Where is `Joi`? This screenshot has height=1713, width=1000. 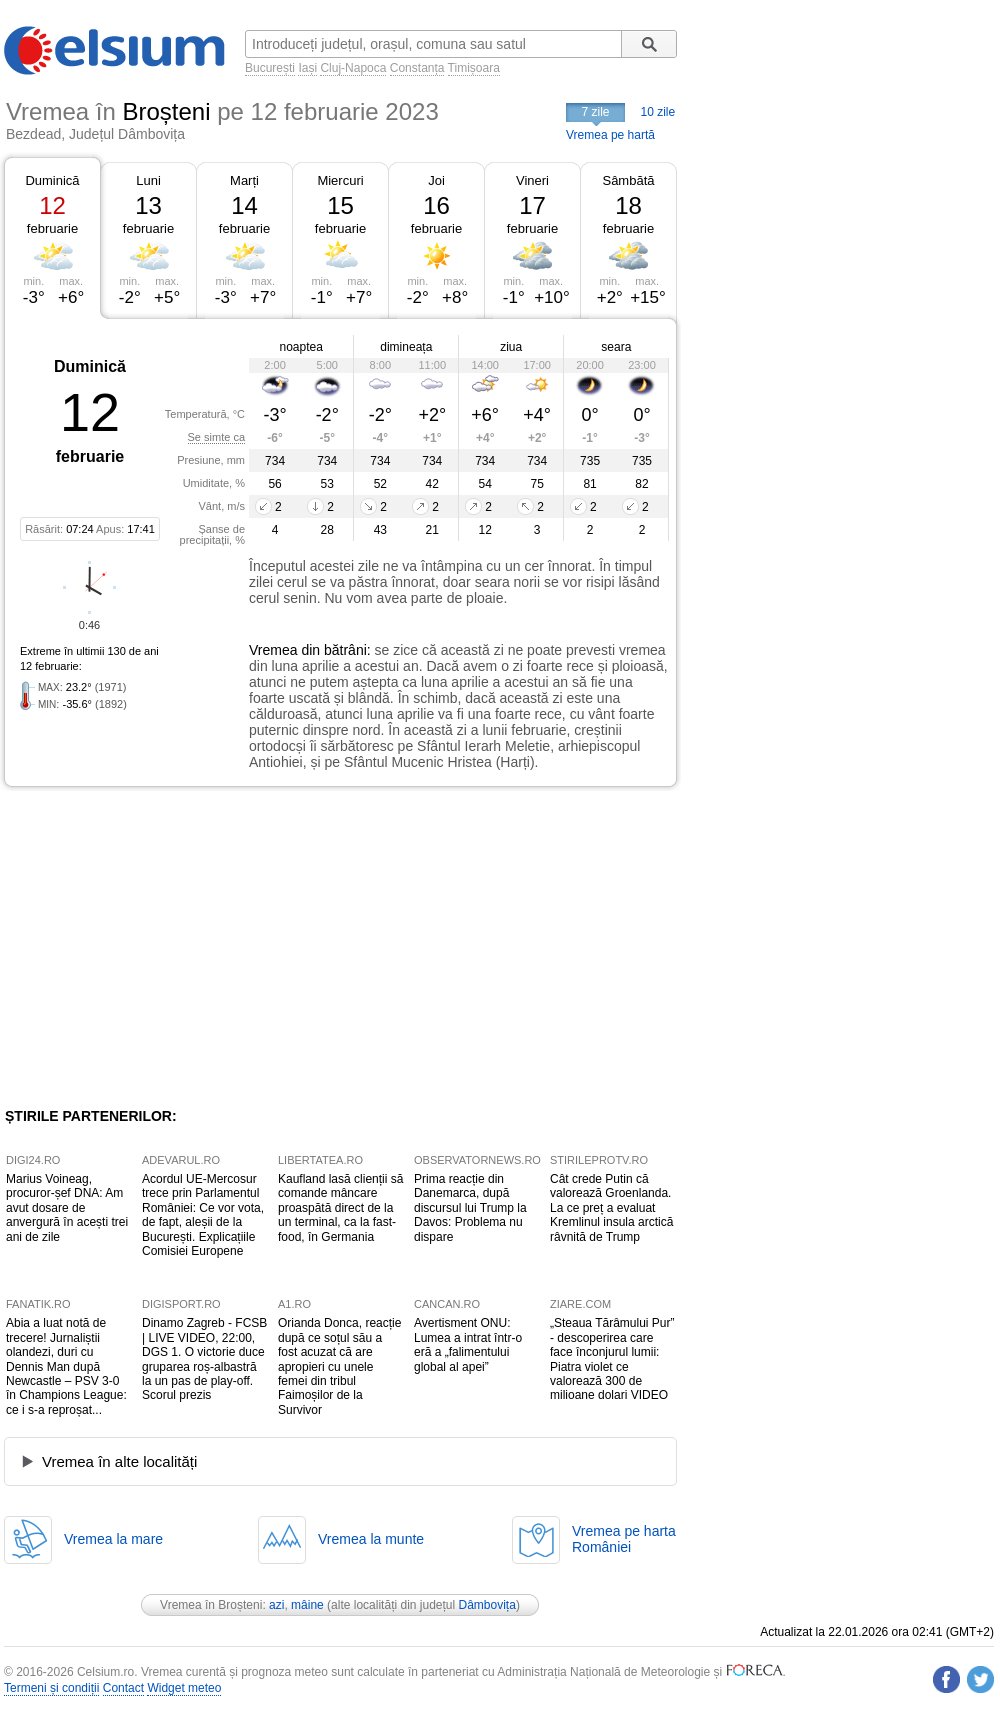
Joi is located at coordinates (436, 180).